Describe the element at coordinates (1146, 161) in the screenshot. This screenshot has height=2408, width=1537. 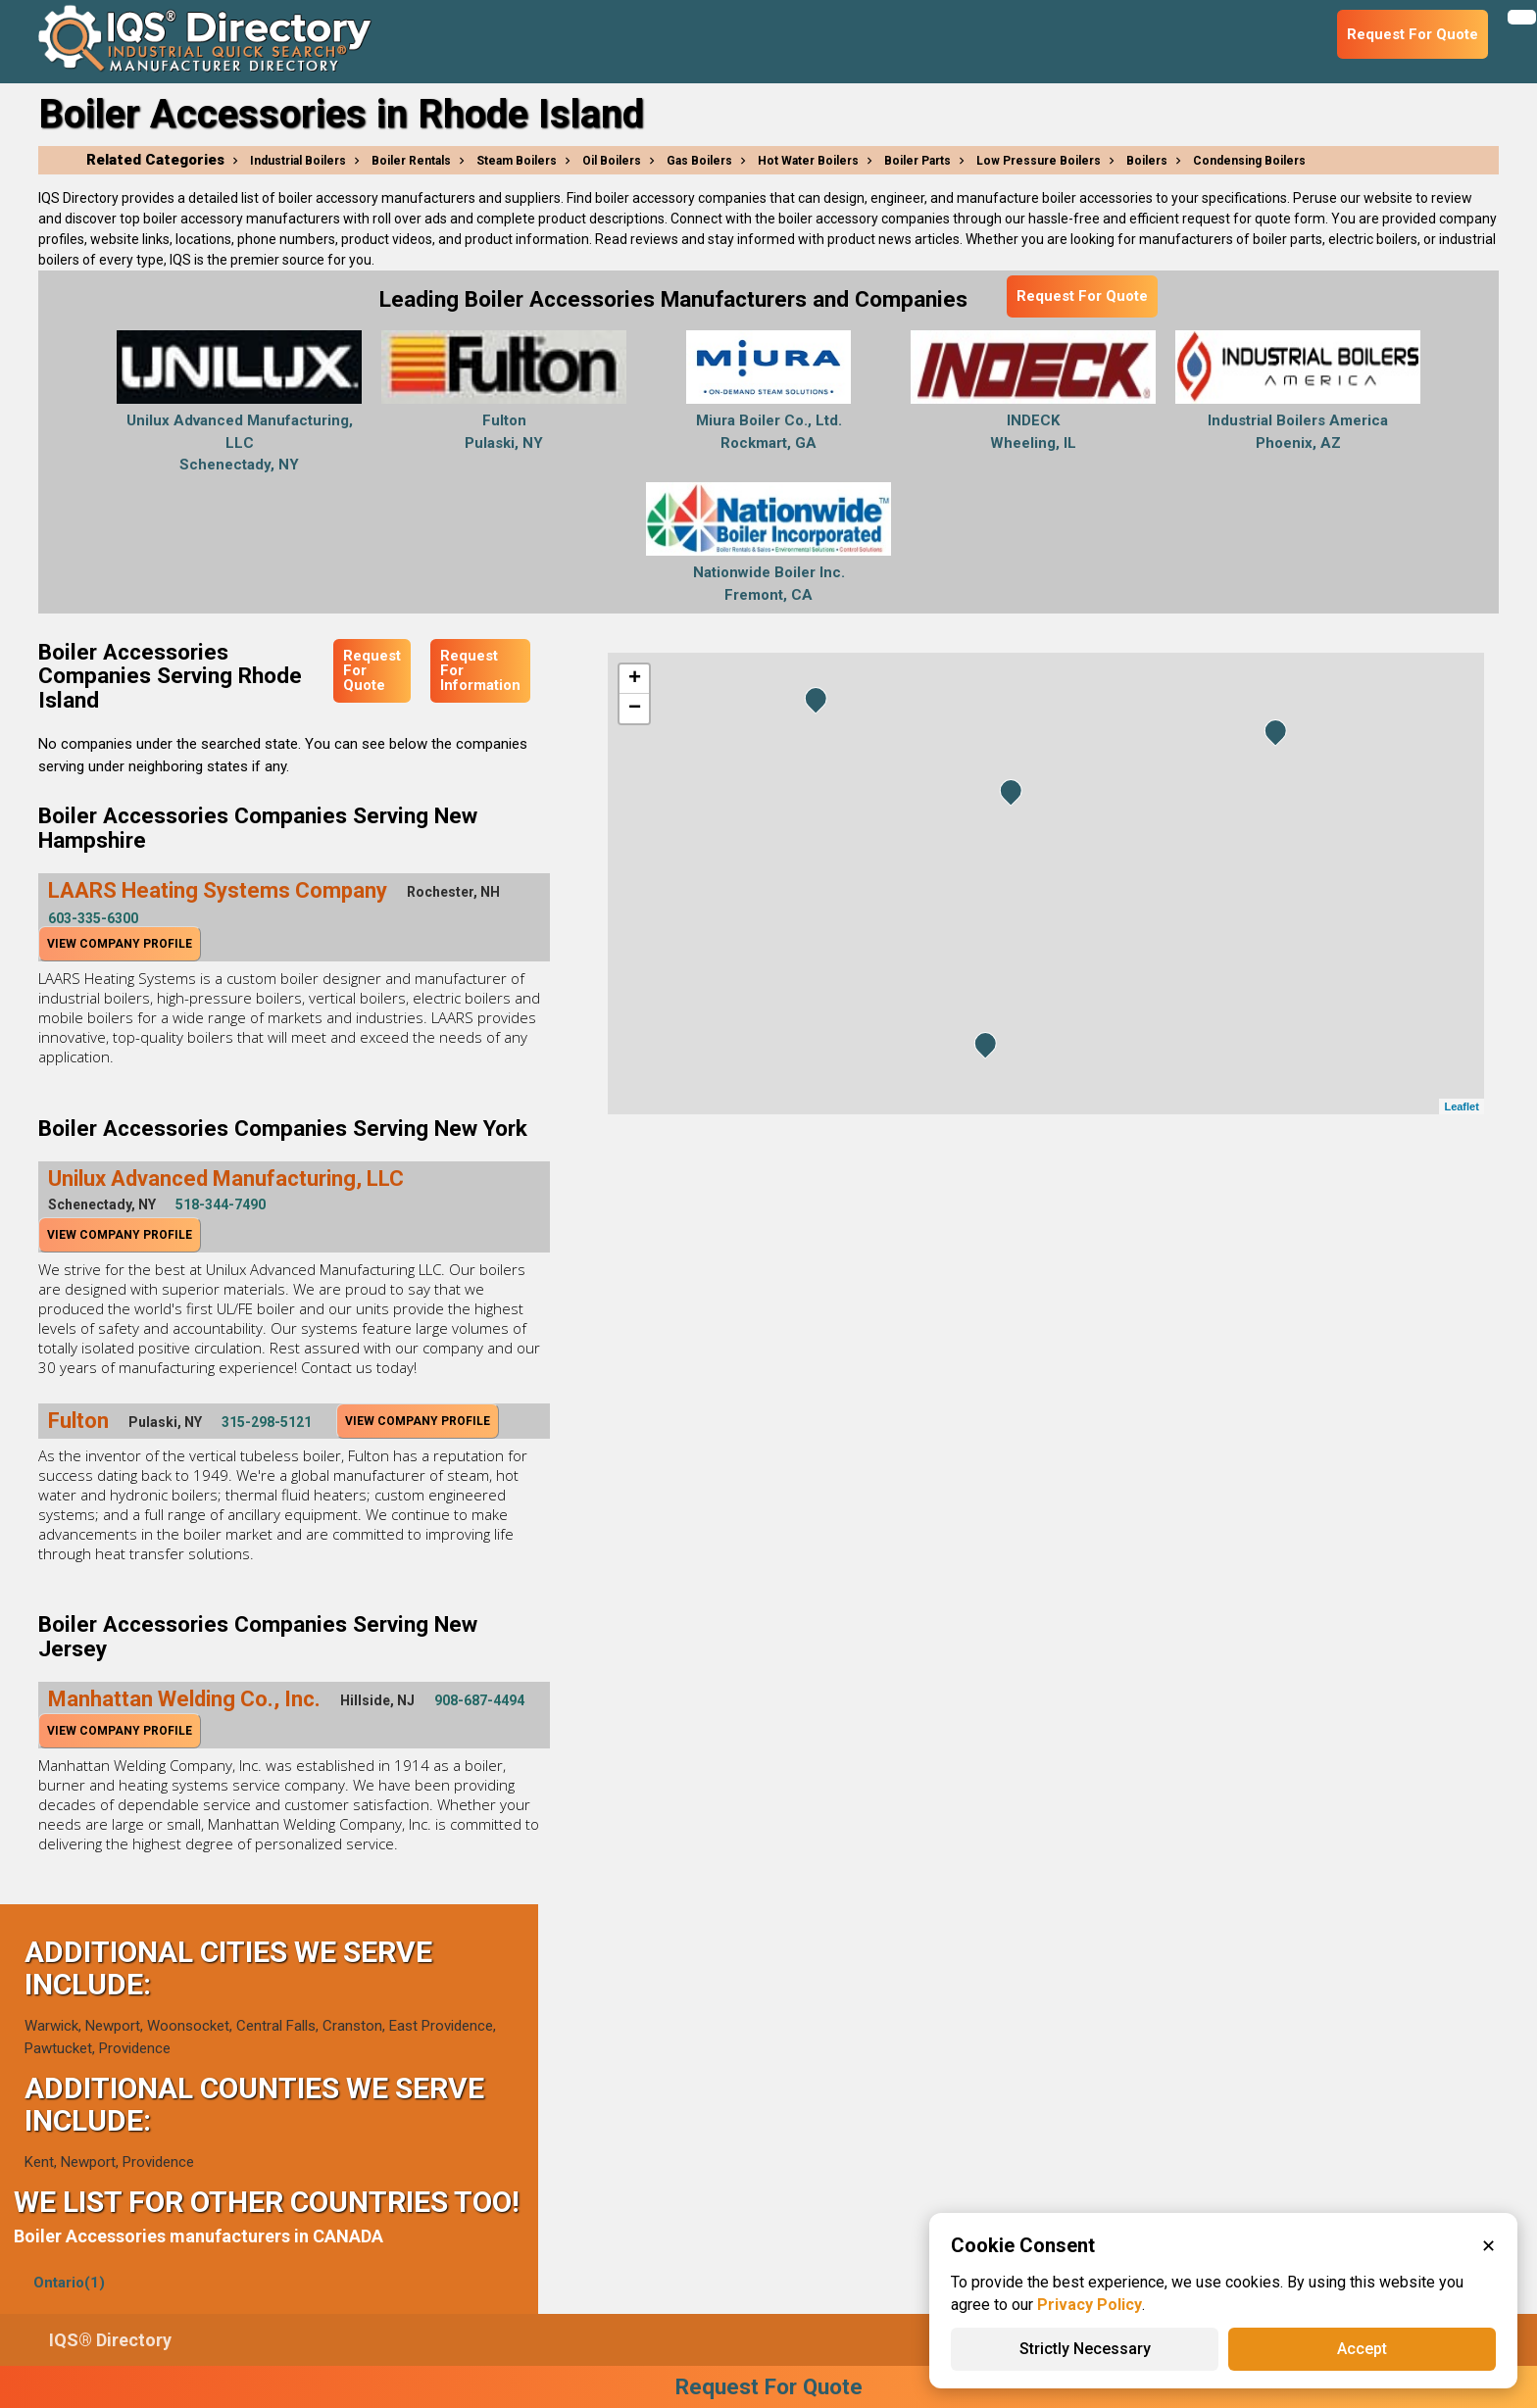
I see `Boilers` at that location.